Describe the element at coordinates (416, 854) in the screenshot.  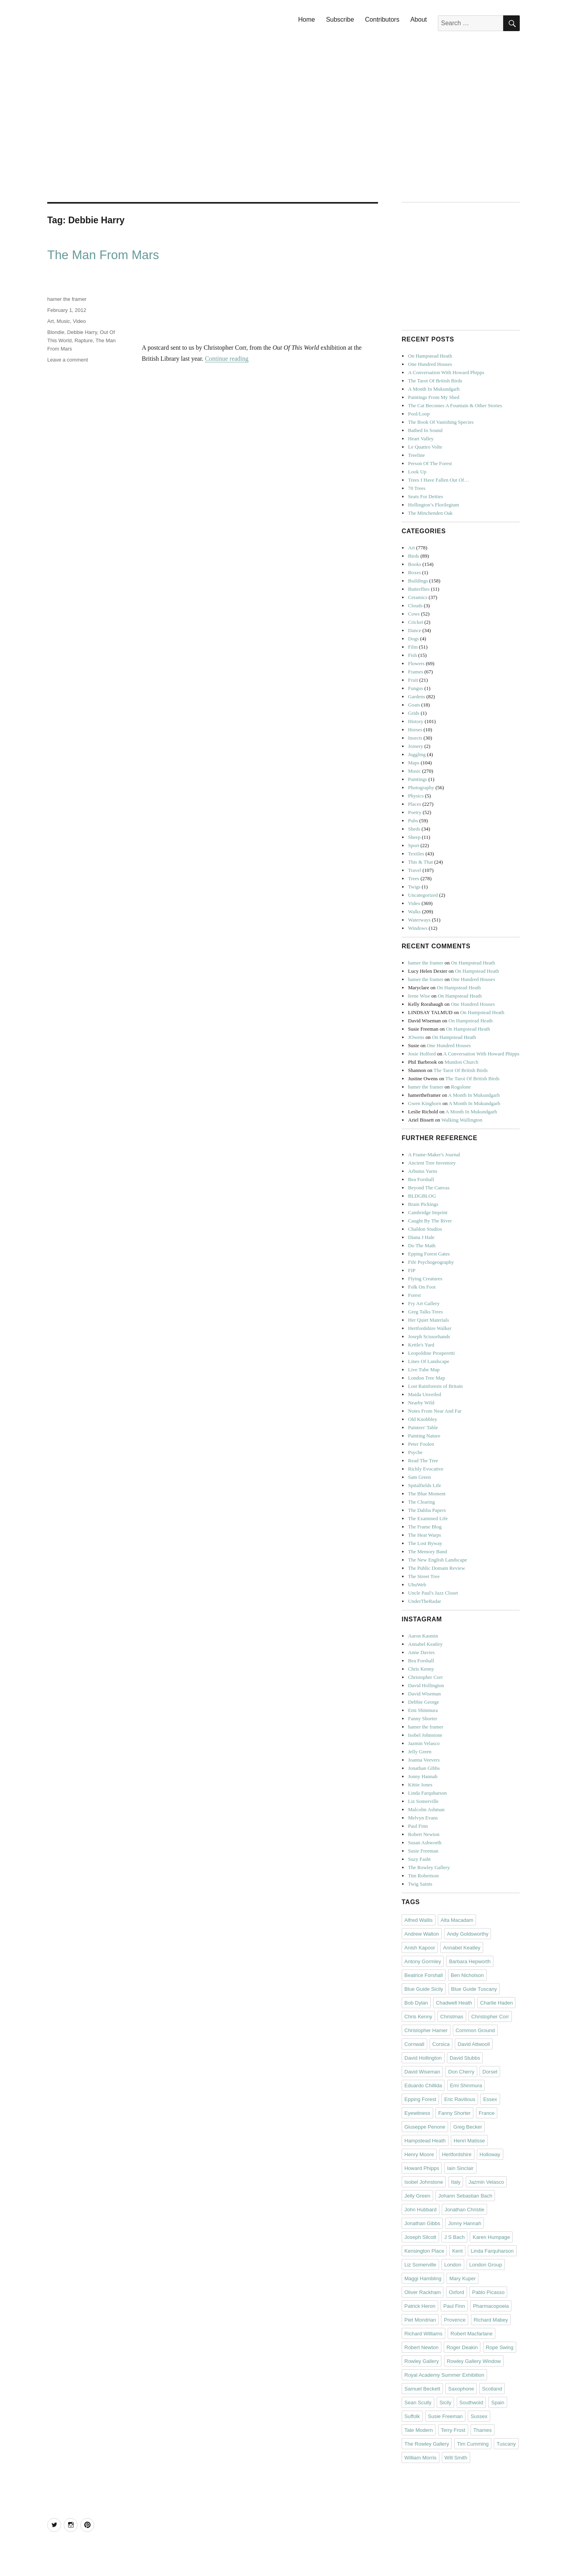
I see `Textiles` at that location.